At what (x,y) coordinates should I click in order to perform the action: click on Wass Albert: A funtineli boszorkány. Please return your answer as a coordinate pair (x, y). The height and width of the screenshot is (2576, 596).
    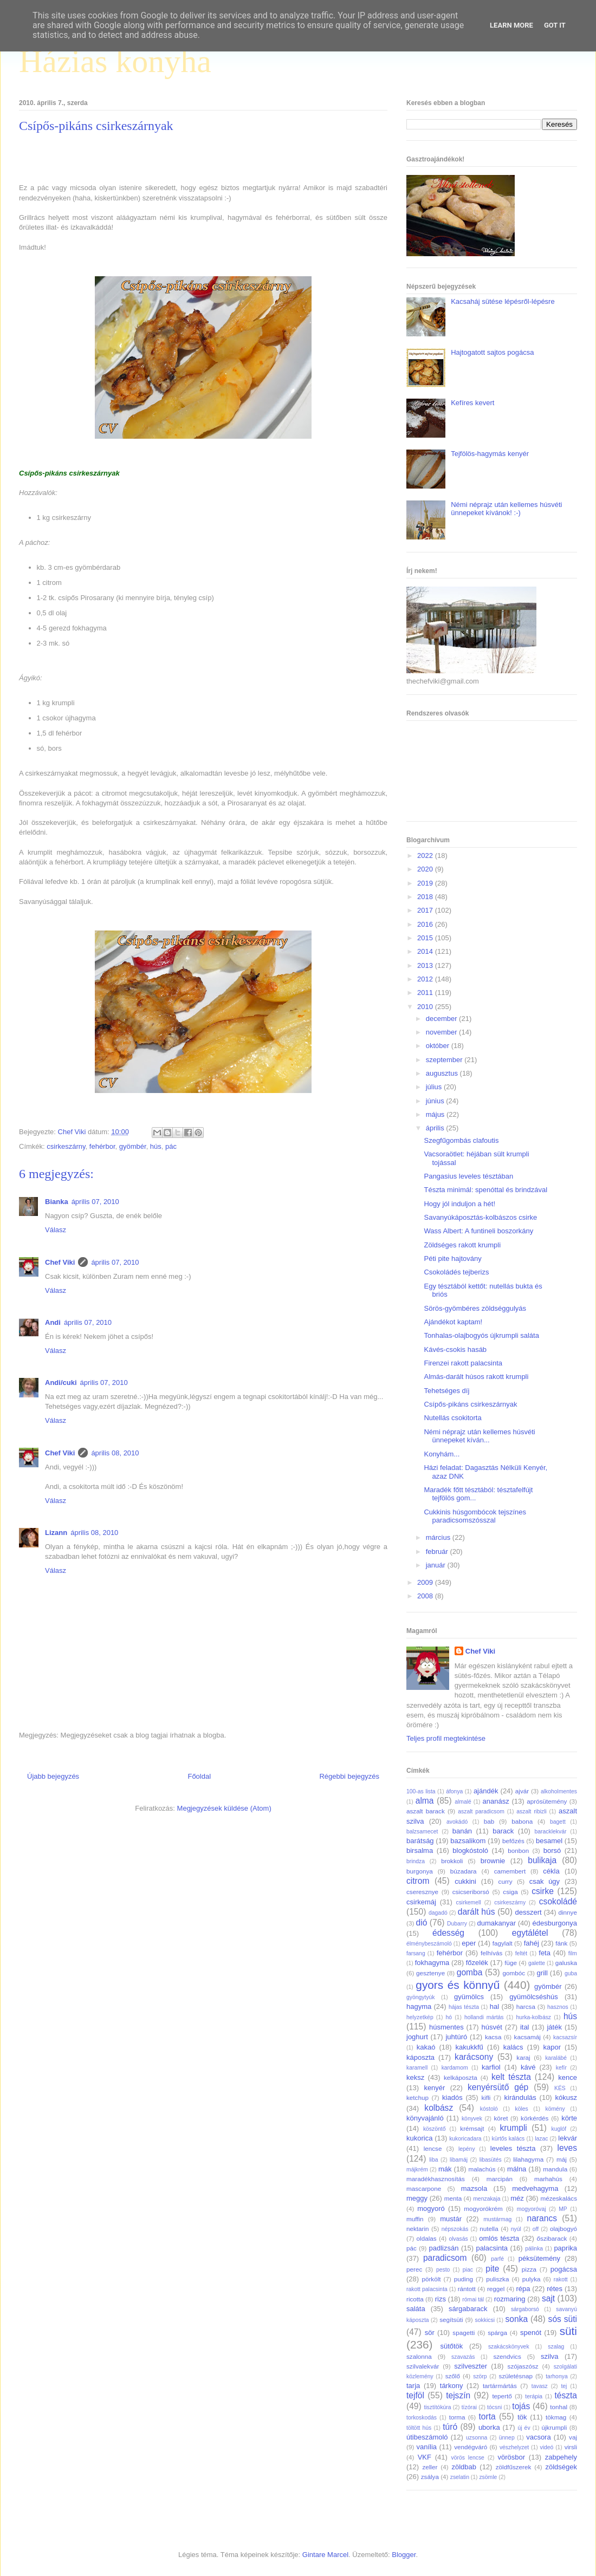
    Looking at the image, I should click on (478, 1231).